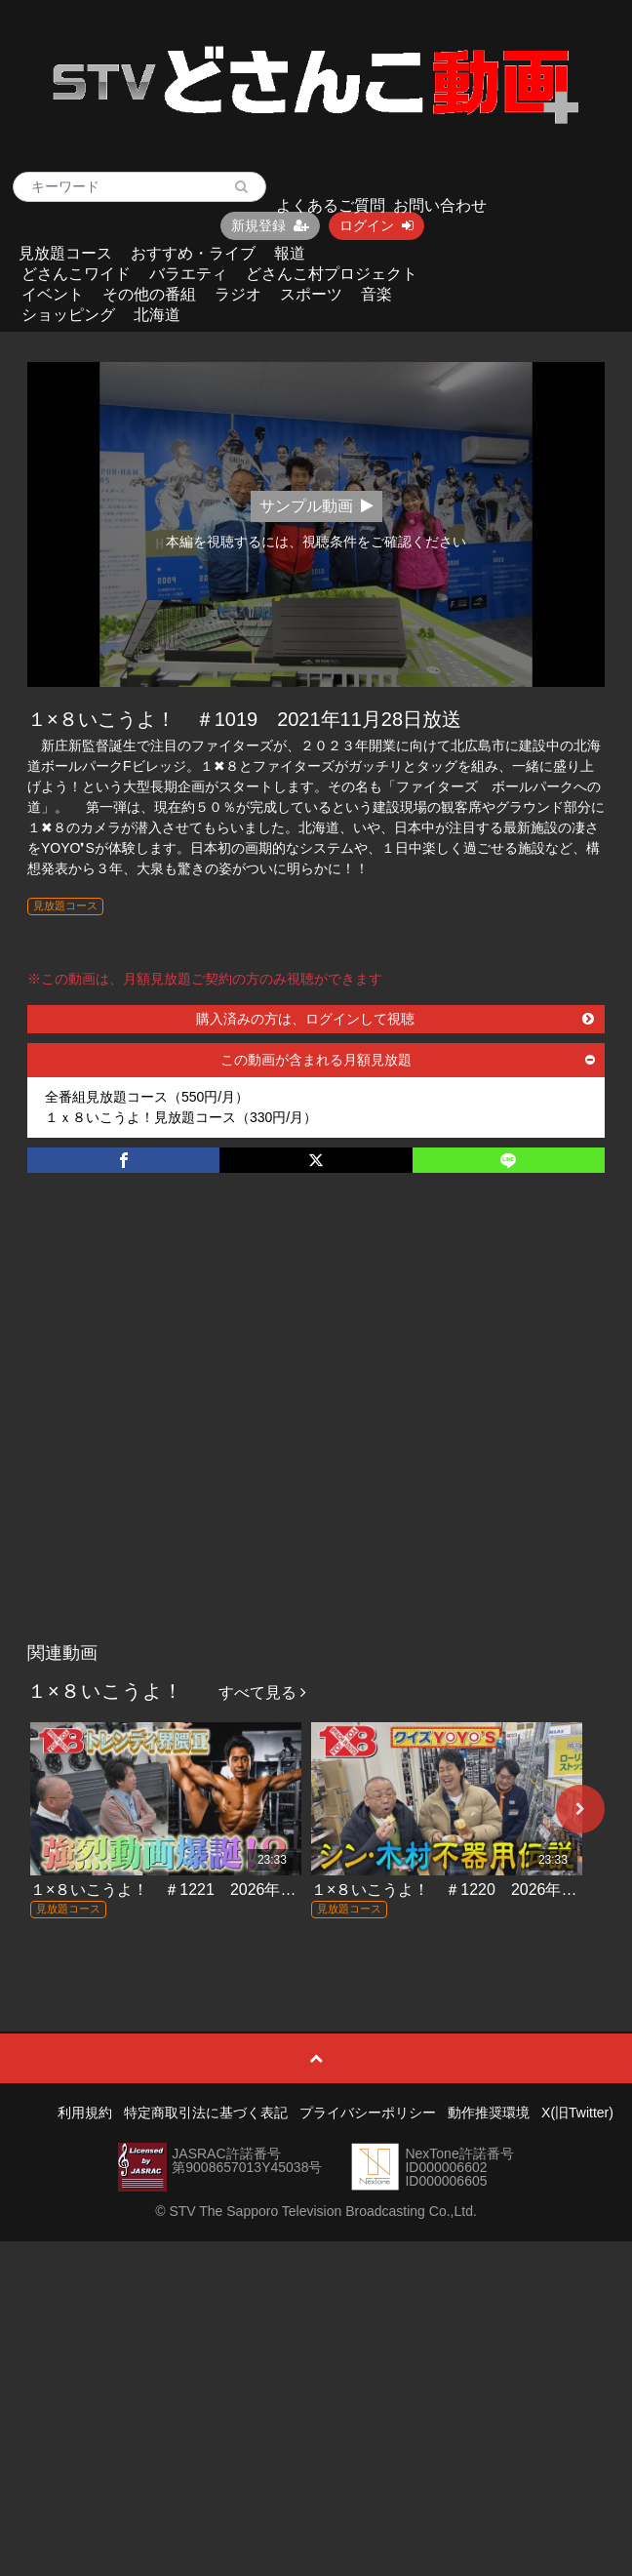 Image resolution: width=632 pixels, height=2576 pixels. What do you see at coordinates (316, 506) in the screenshot?
I see `サンプル動画` at bounding box center [316, 506].